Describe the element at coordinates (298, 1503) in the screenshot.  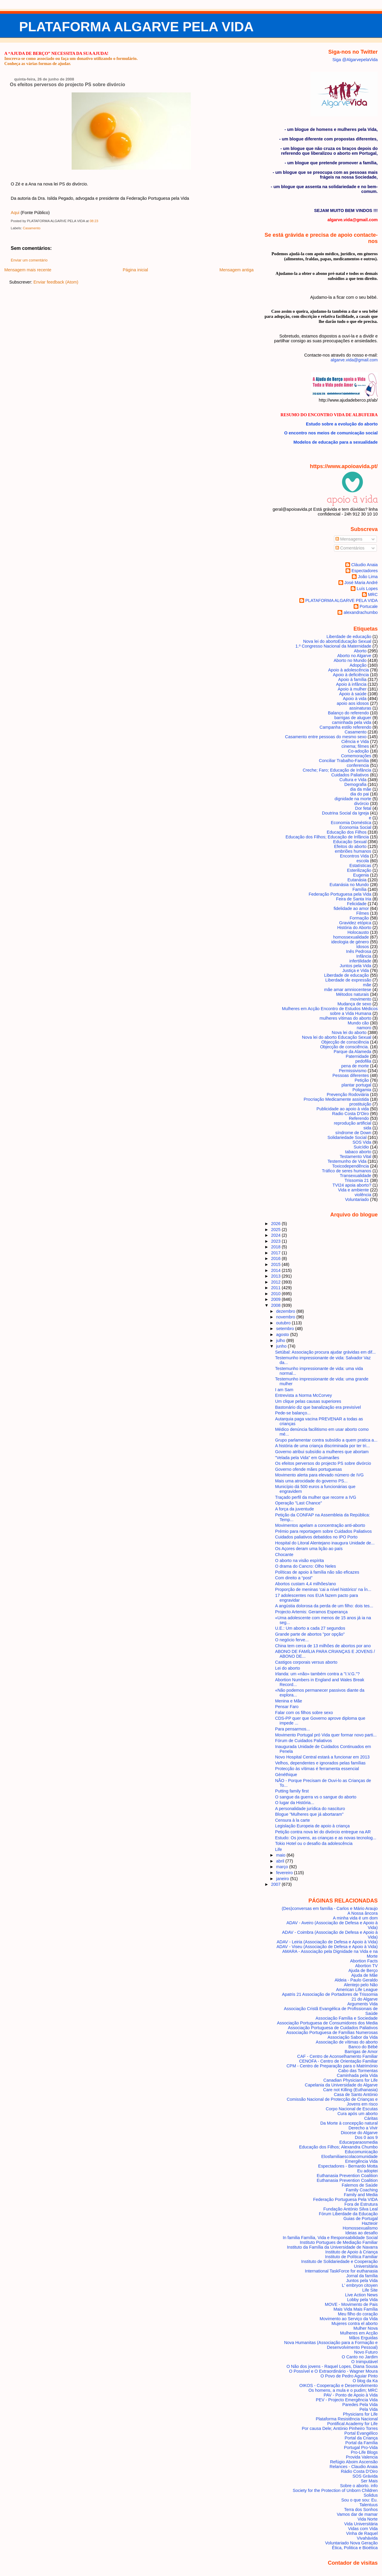
I see `Operação "Last Chance"` at that location.